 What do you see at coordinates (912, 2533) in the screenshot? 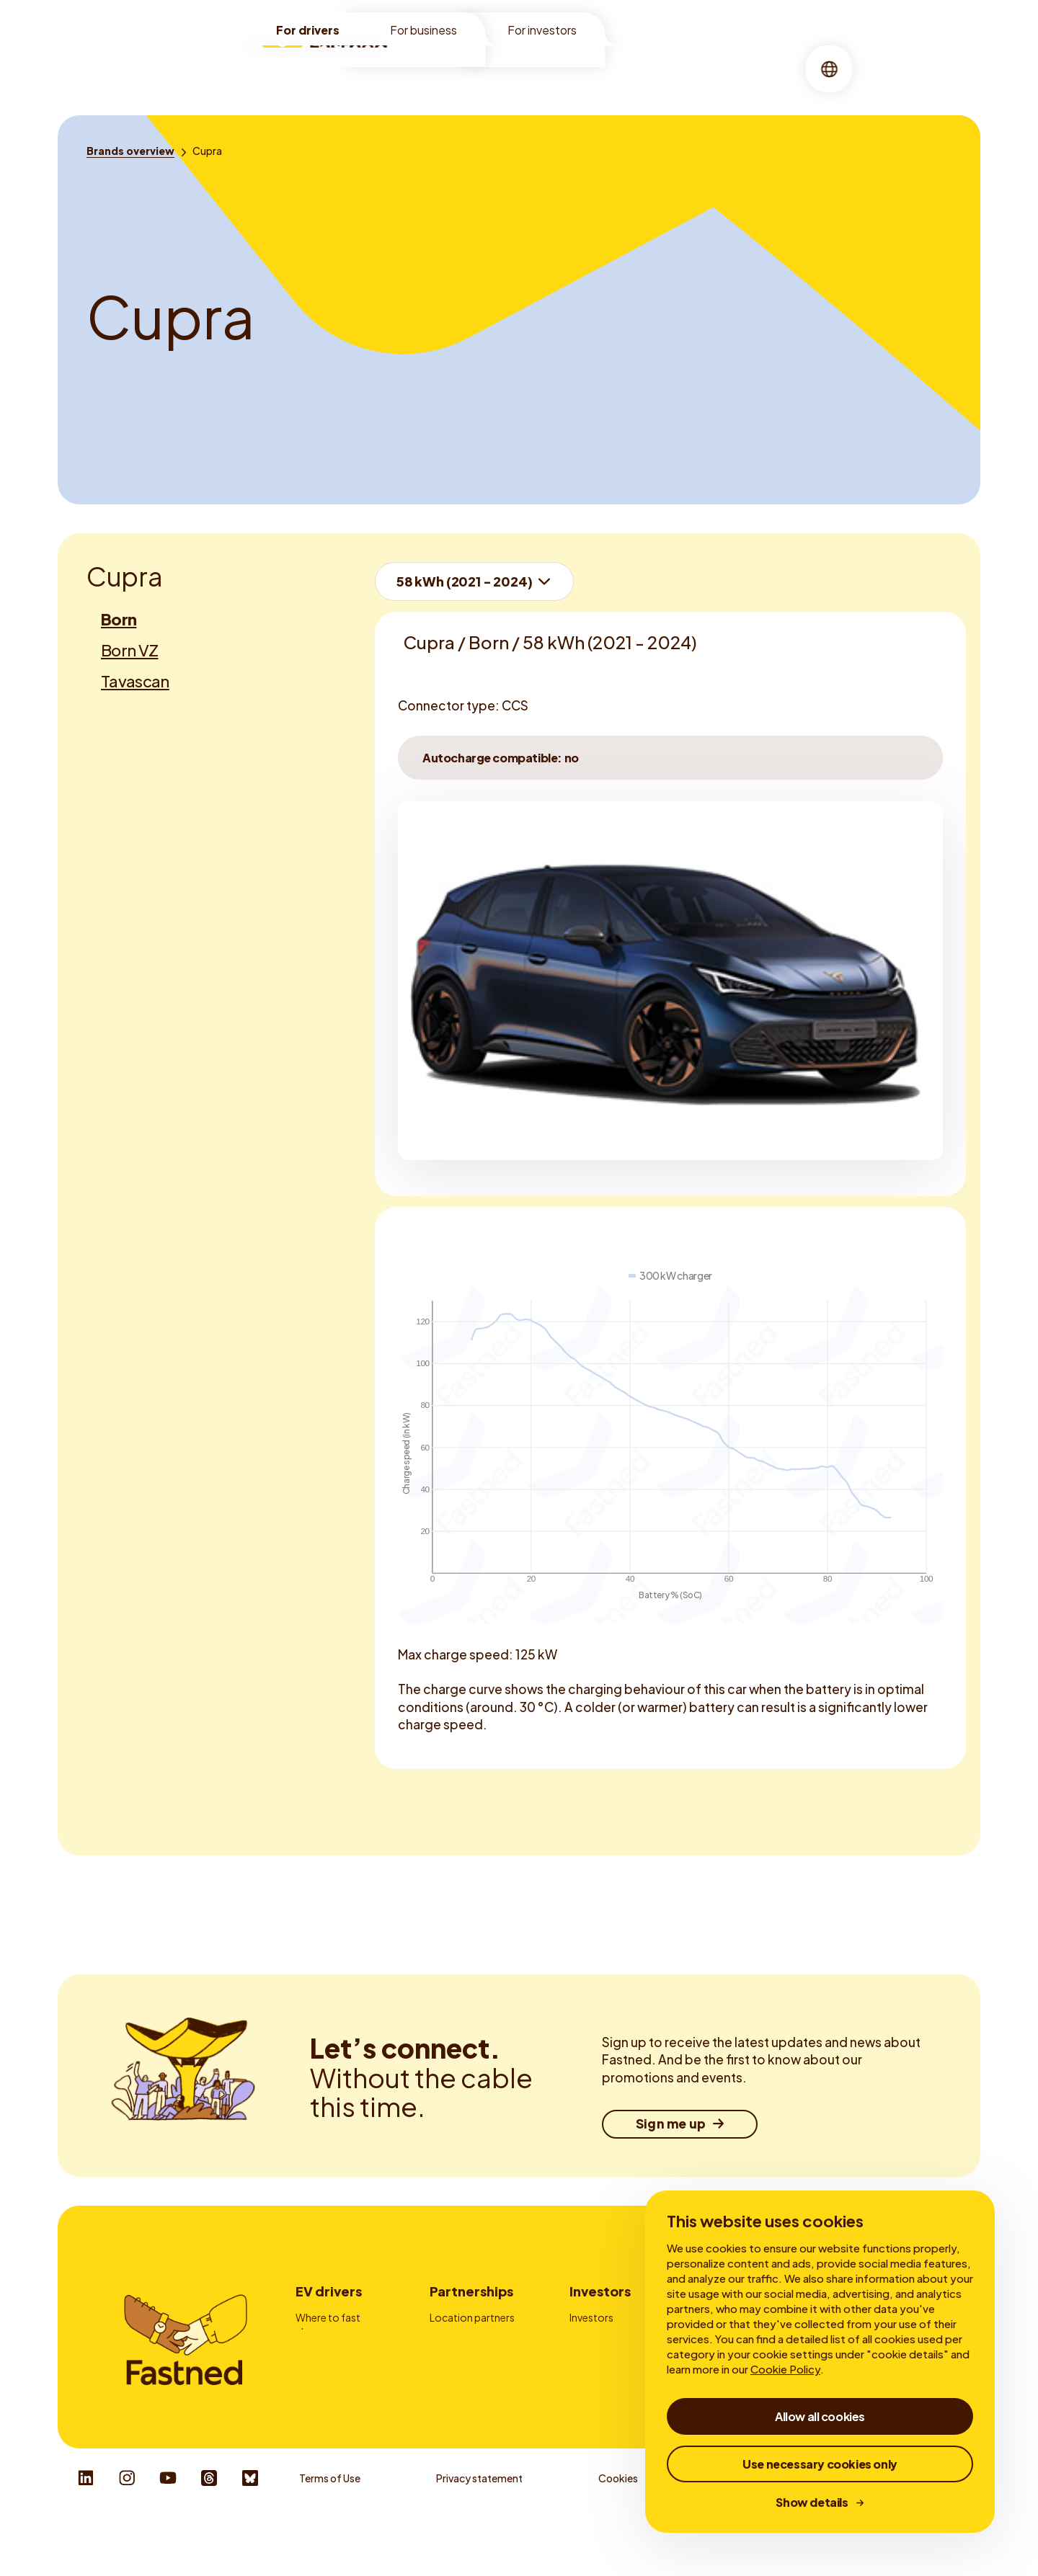
I see `Responsible Disclosure` at bounding box center [912, 2533].